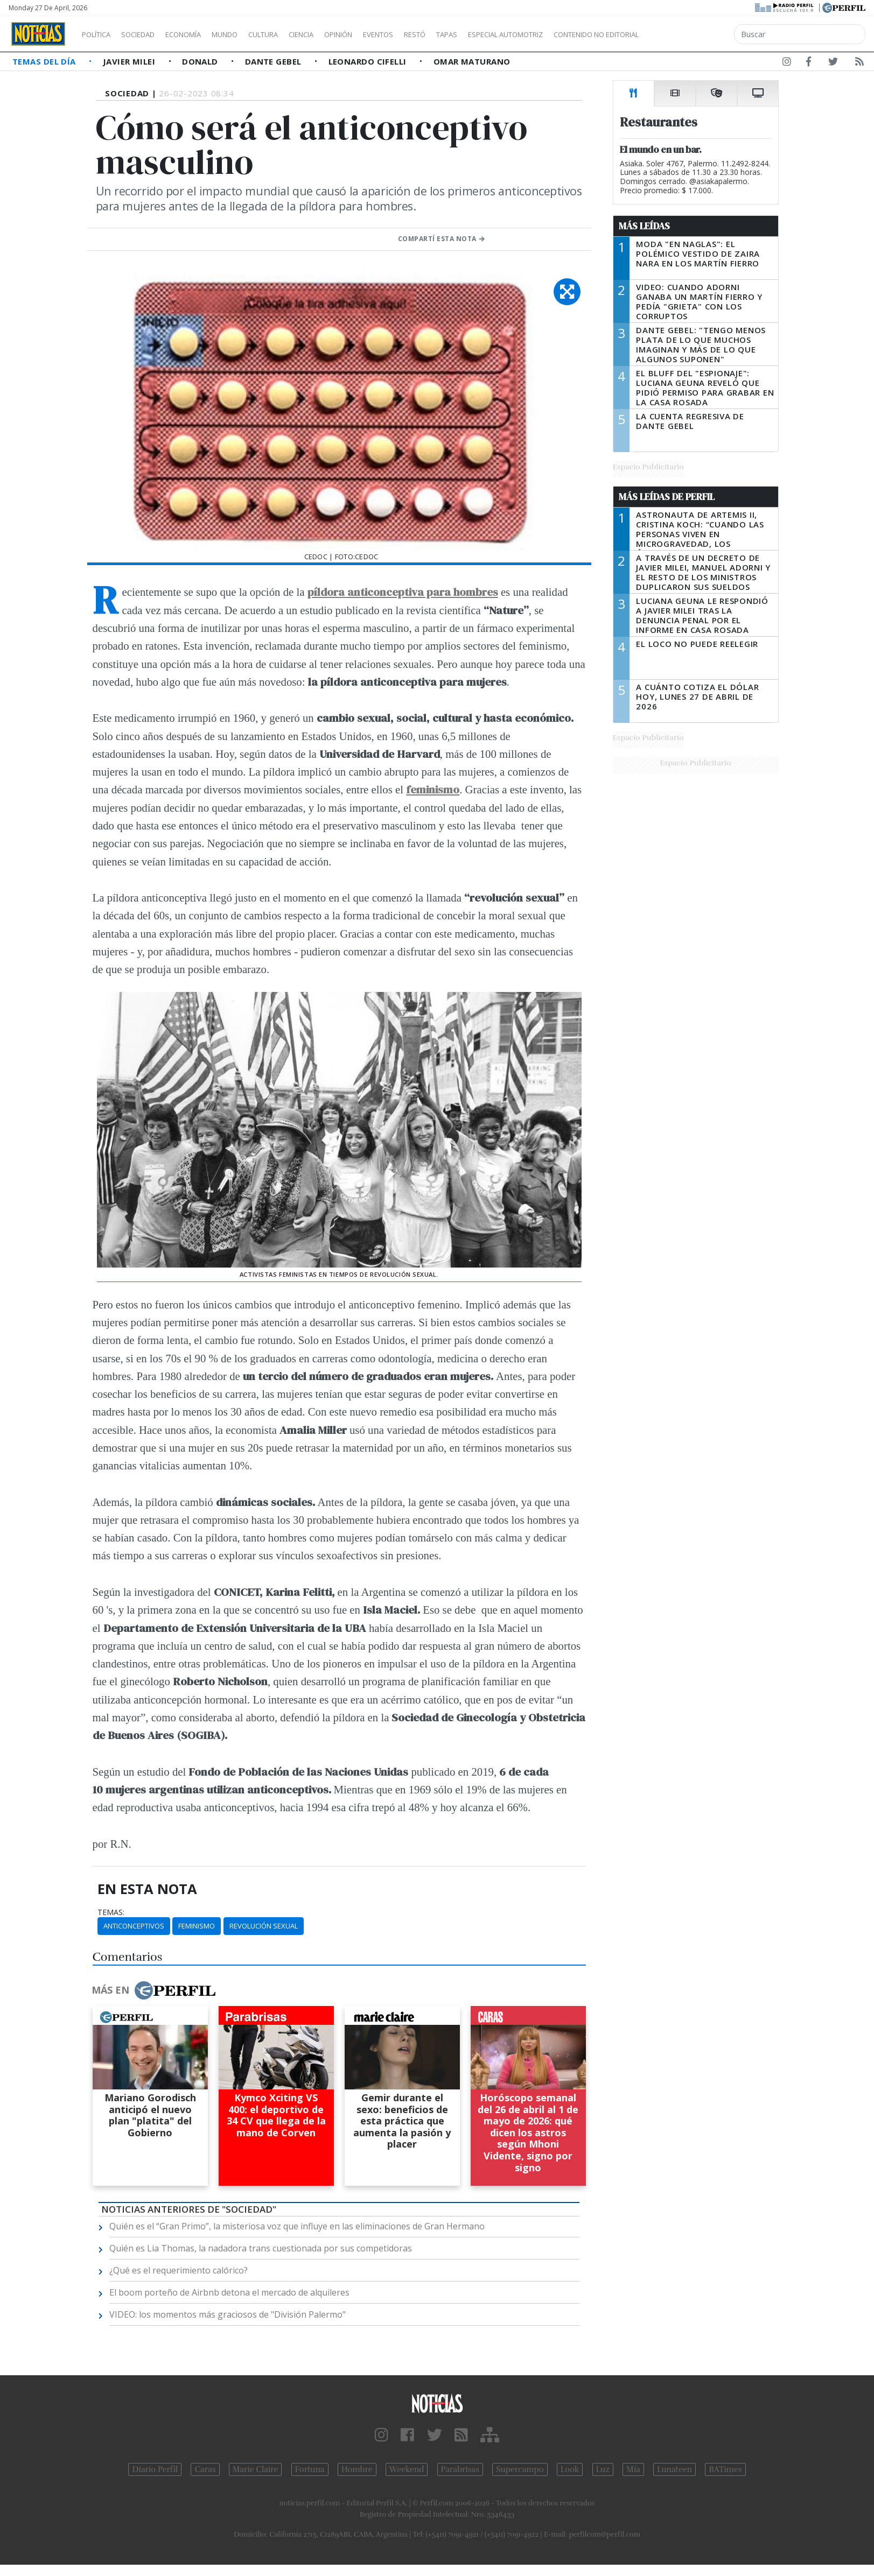 The height and width of the screenshot is (2576, 874). What do you see at coordinates (263, 1926) in the screenshot?
I see `Revolución Sexual` at bounding box center [263, 1926].